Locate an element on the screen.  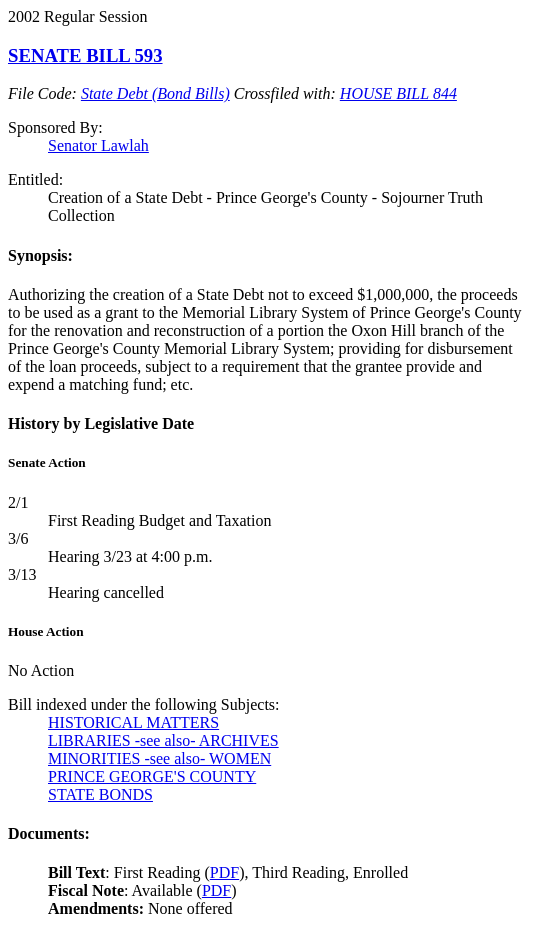
Synopsis: is located at coordinates (40, 255).